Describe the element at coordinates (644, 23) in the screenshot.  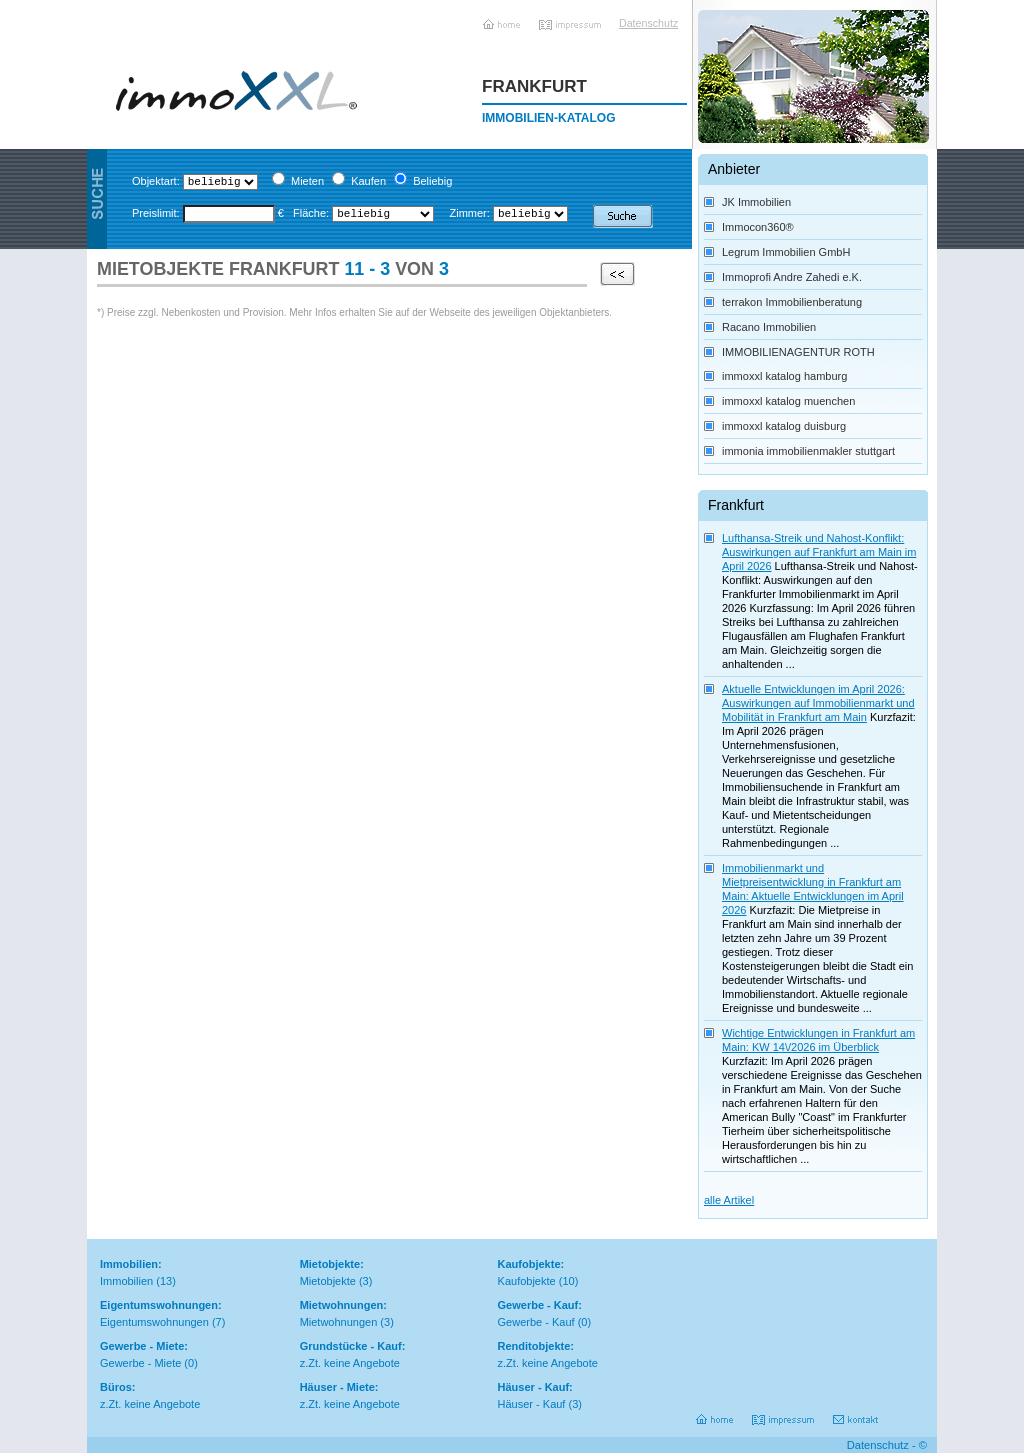
I see `Datenschutz` at that location.